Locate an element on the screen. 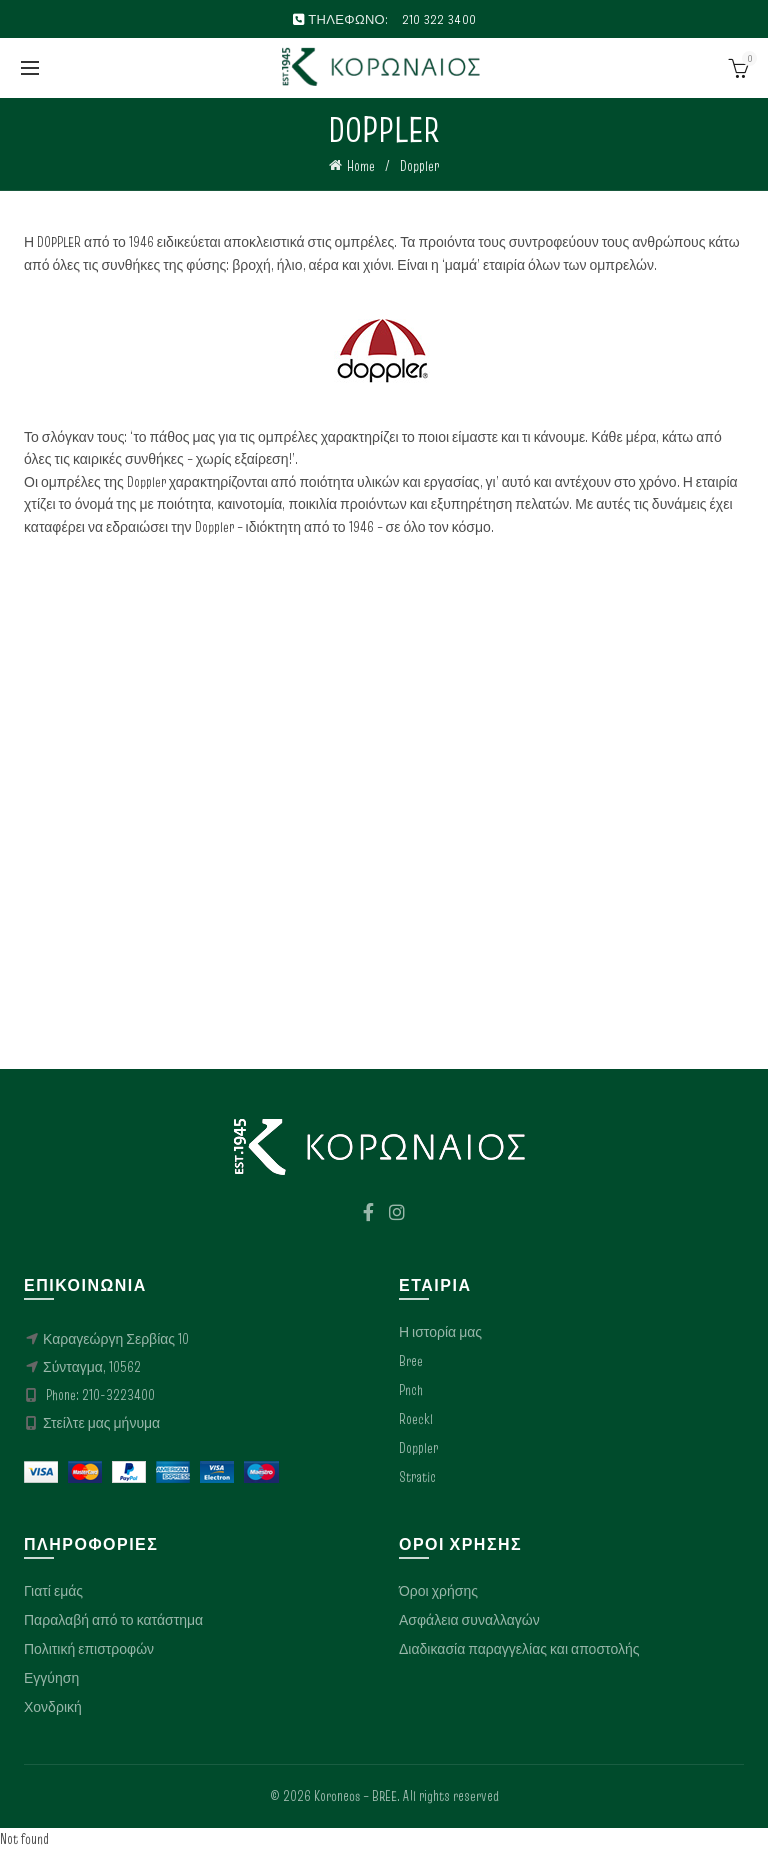  Διαδικασία παραγγελίας και αποστολής is located at coordinates (519, 1649).